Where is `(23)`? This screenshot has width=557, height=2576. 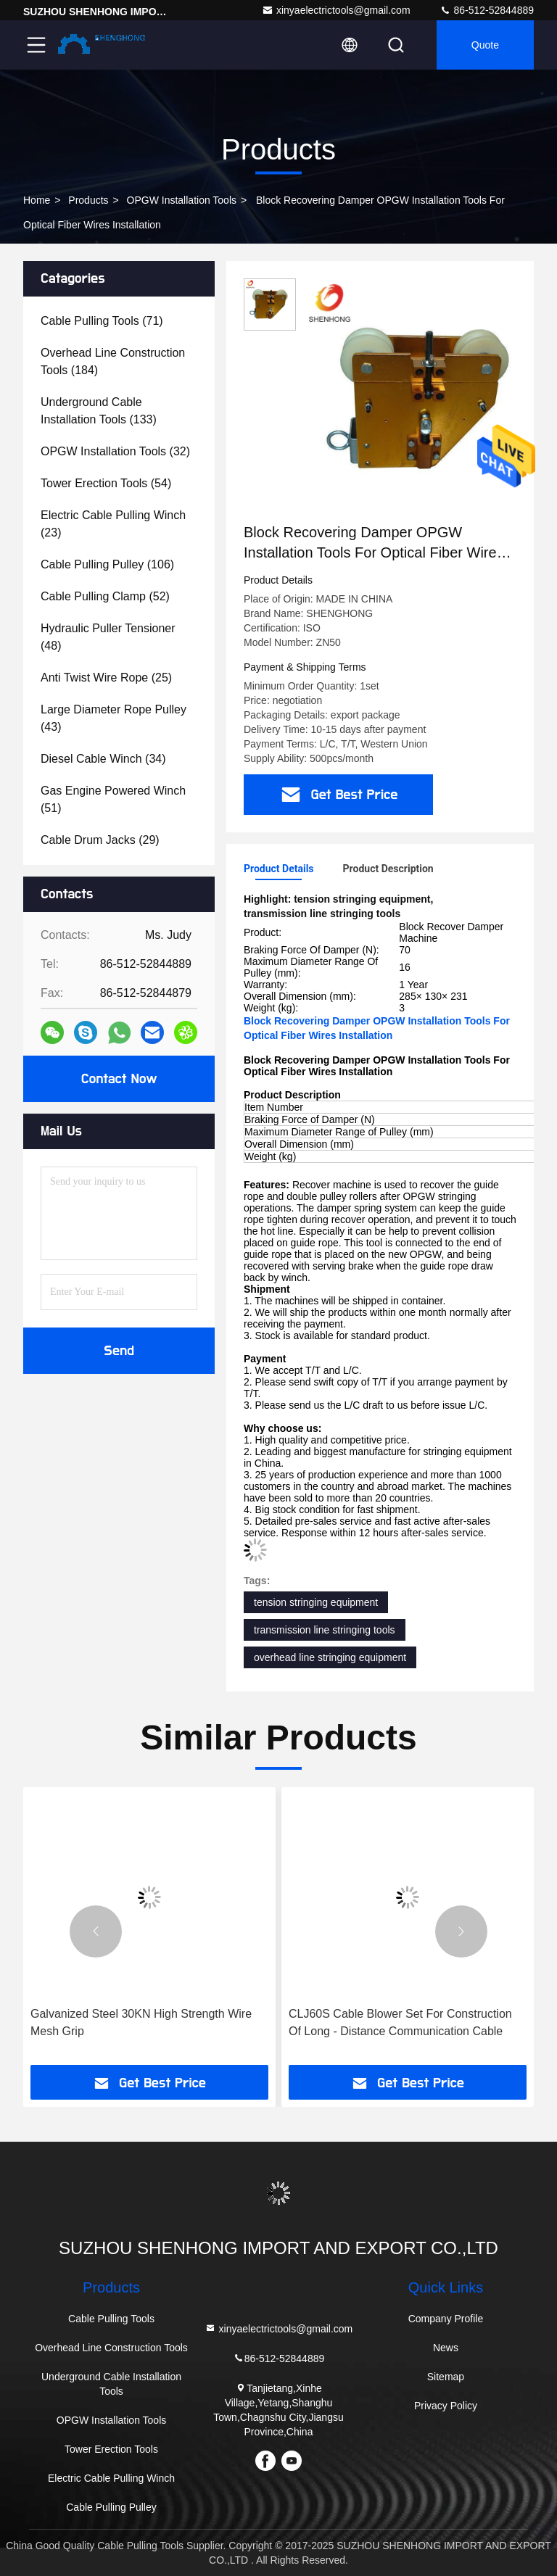
(23) is located at coordinates (113, 524).